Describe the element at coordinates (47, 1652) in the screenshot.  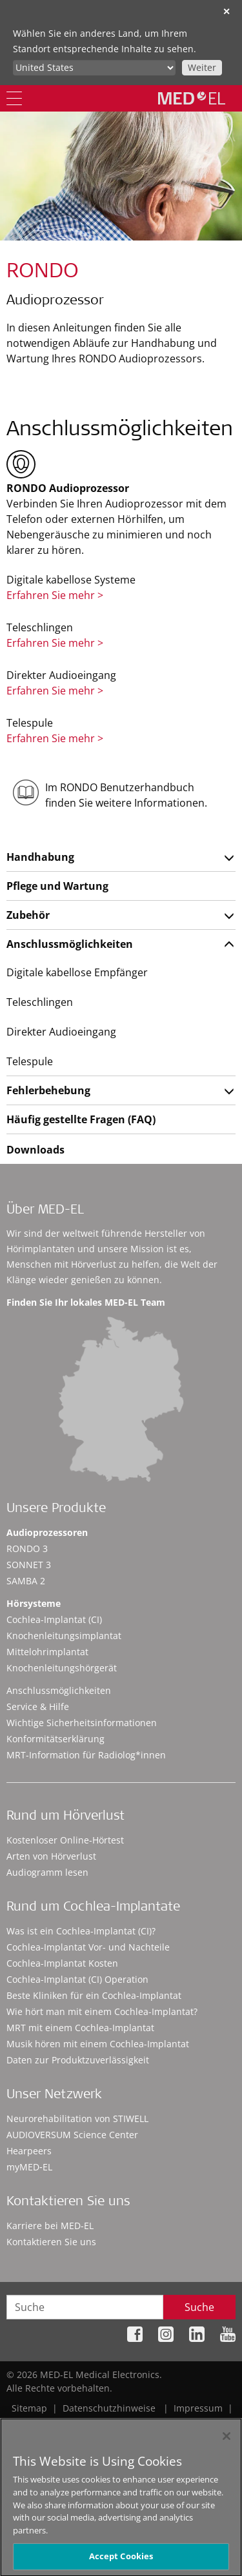
I see `Mittelohrimplantat` at that location.